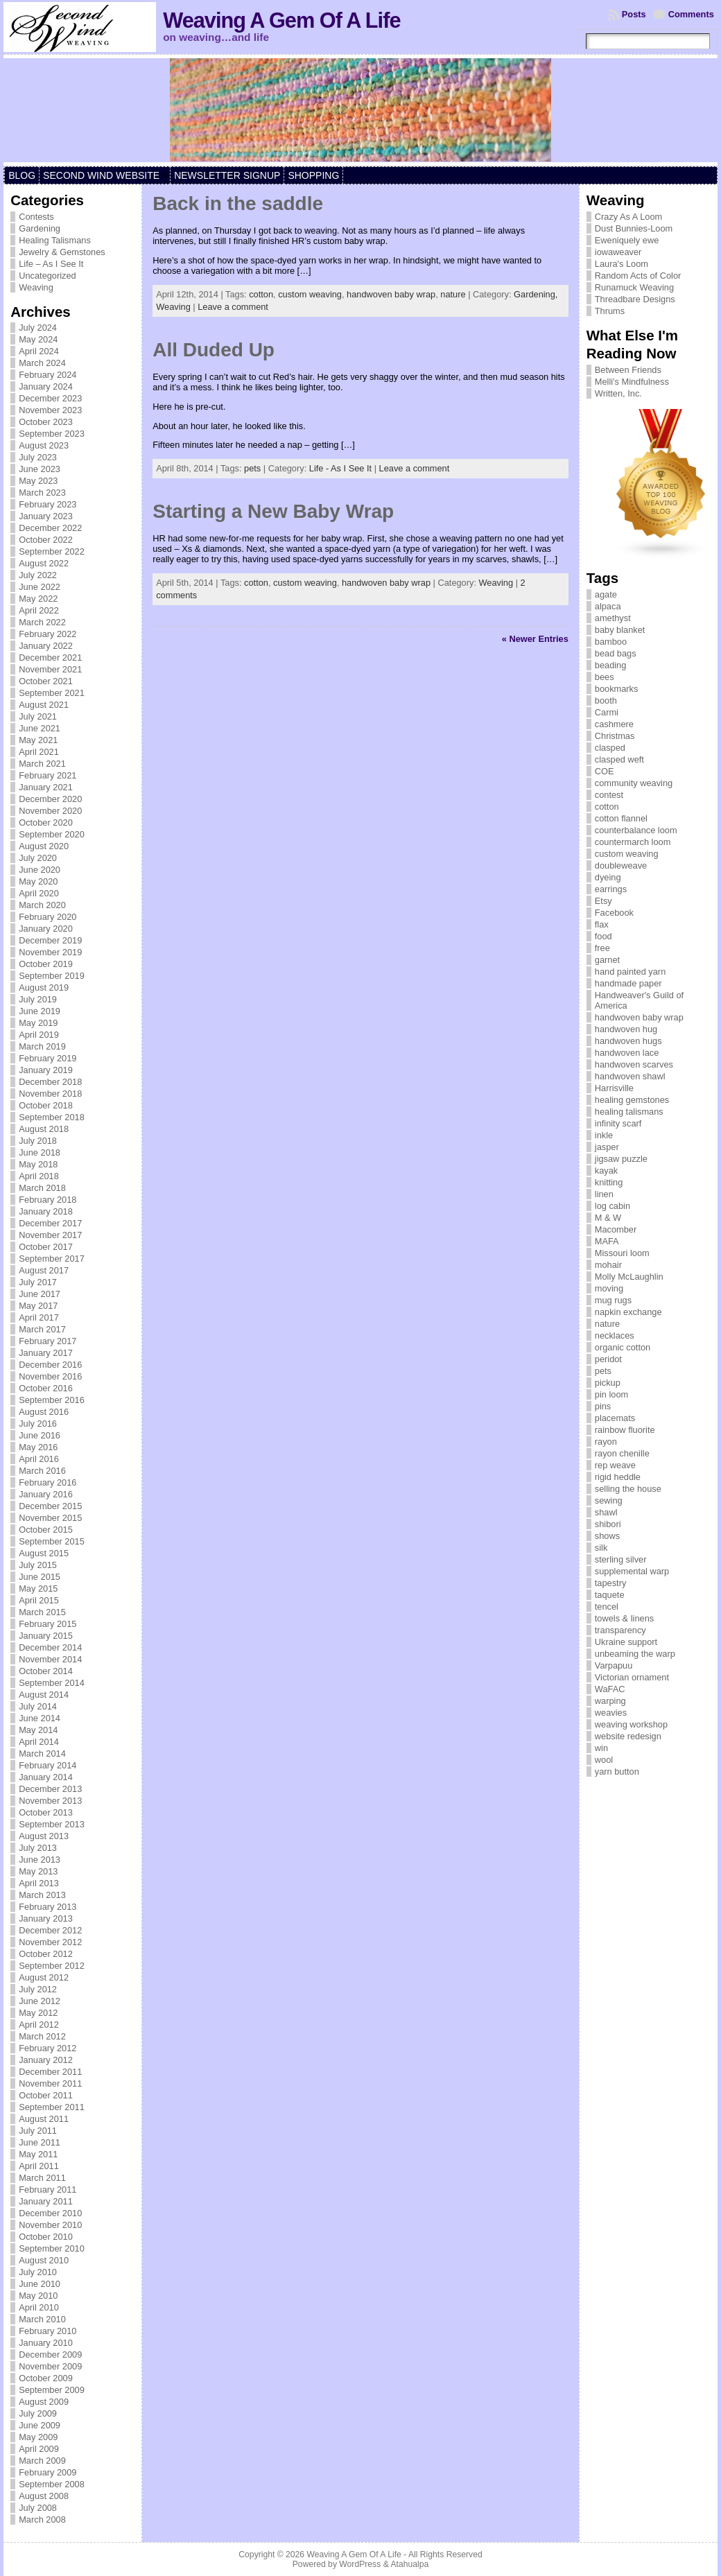  What do you see at coordinates (39, 2166) in the screenshot?
I see `April 2011` at bounding box center [39, 2166].